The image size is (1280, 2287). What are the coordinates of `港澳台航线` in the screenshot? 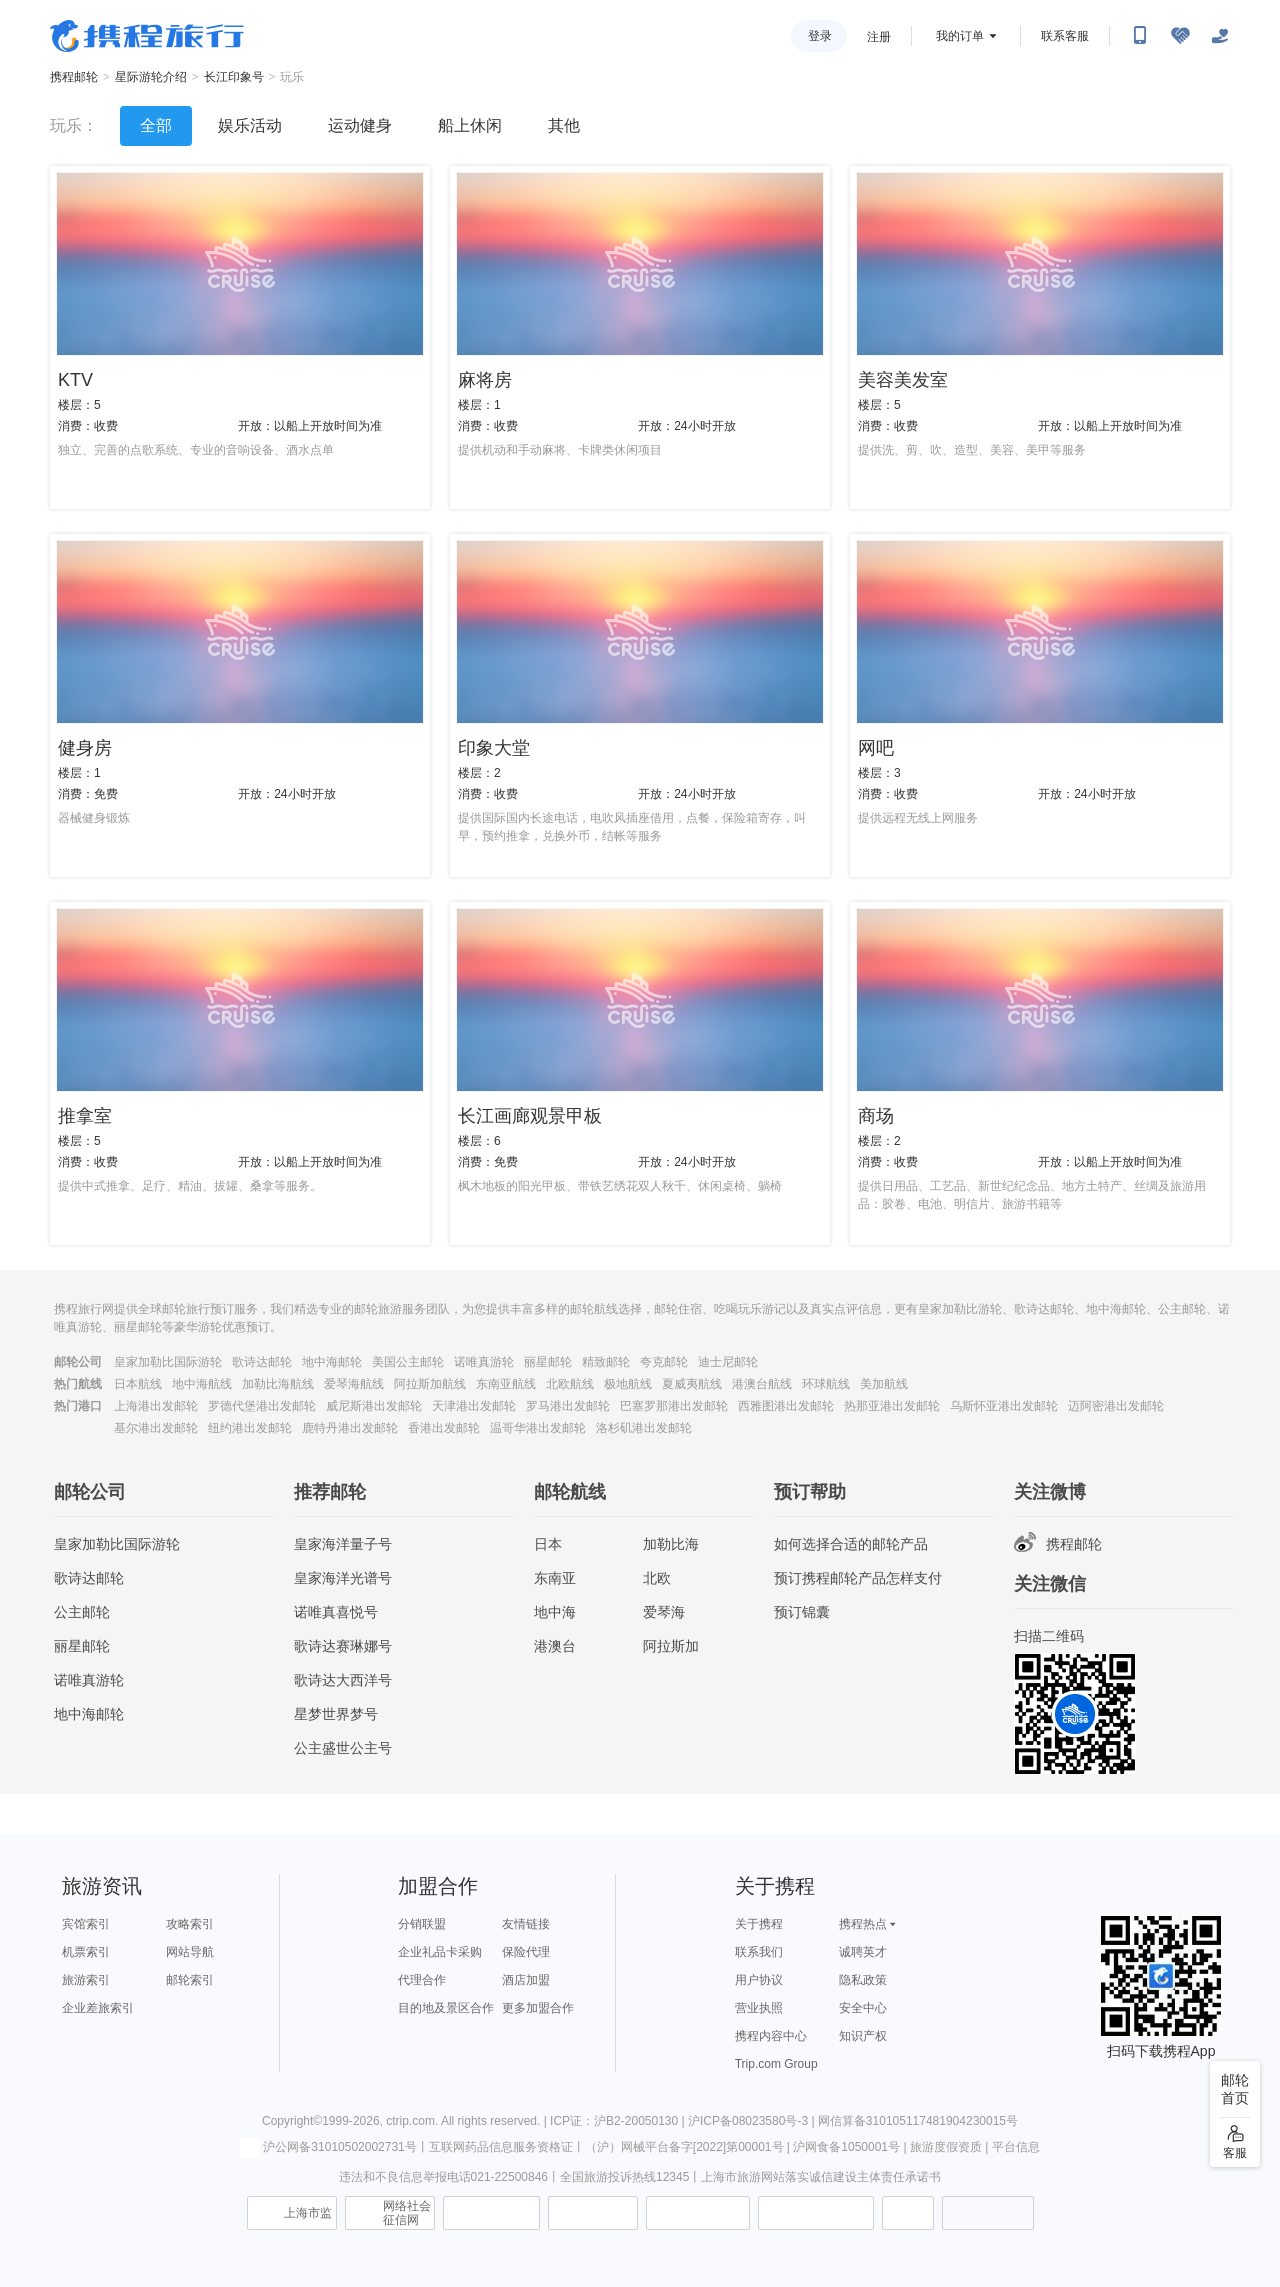 It's located at (762, 1384).